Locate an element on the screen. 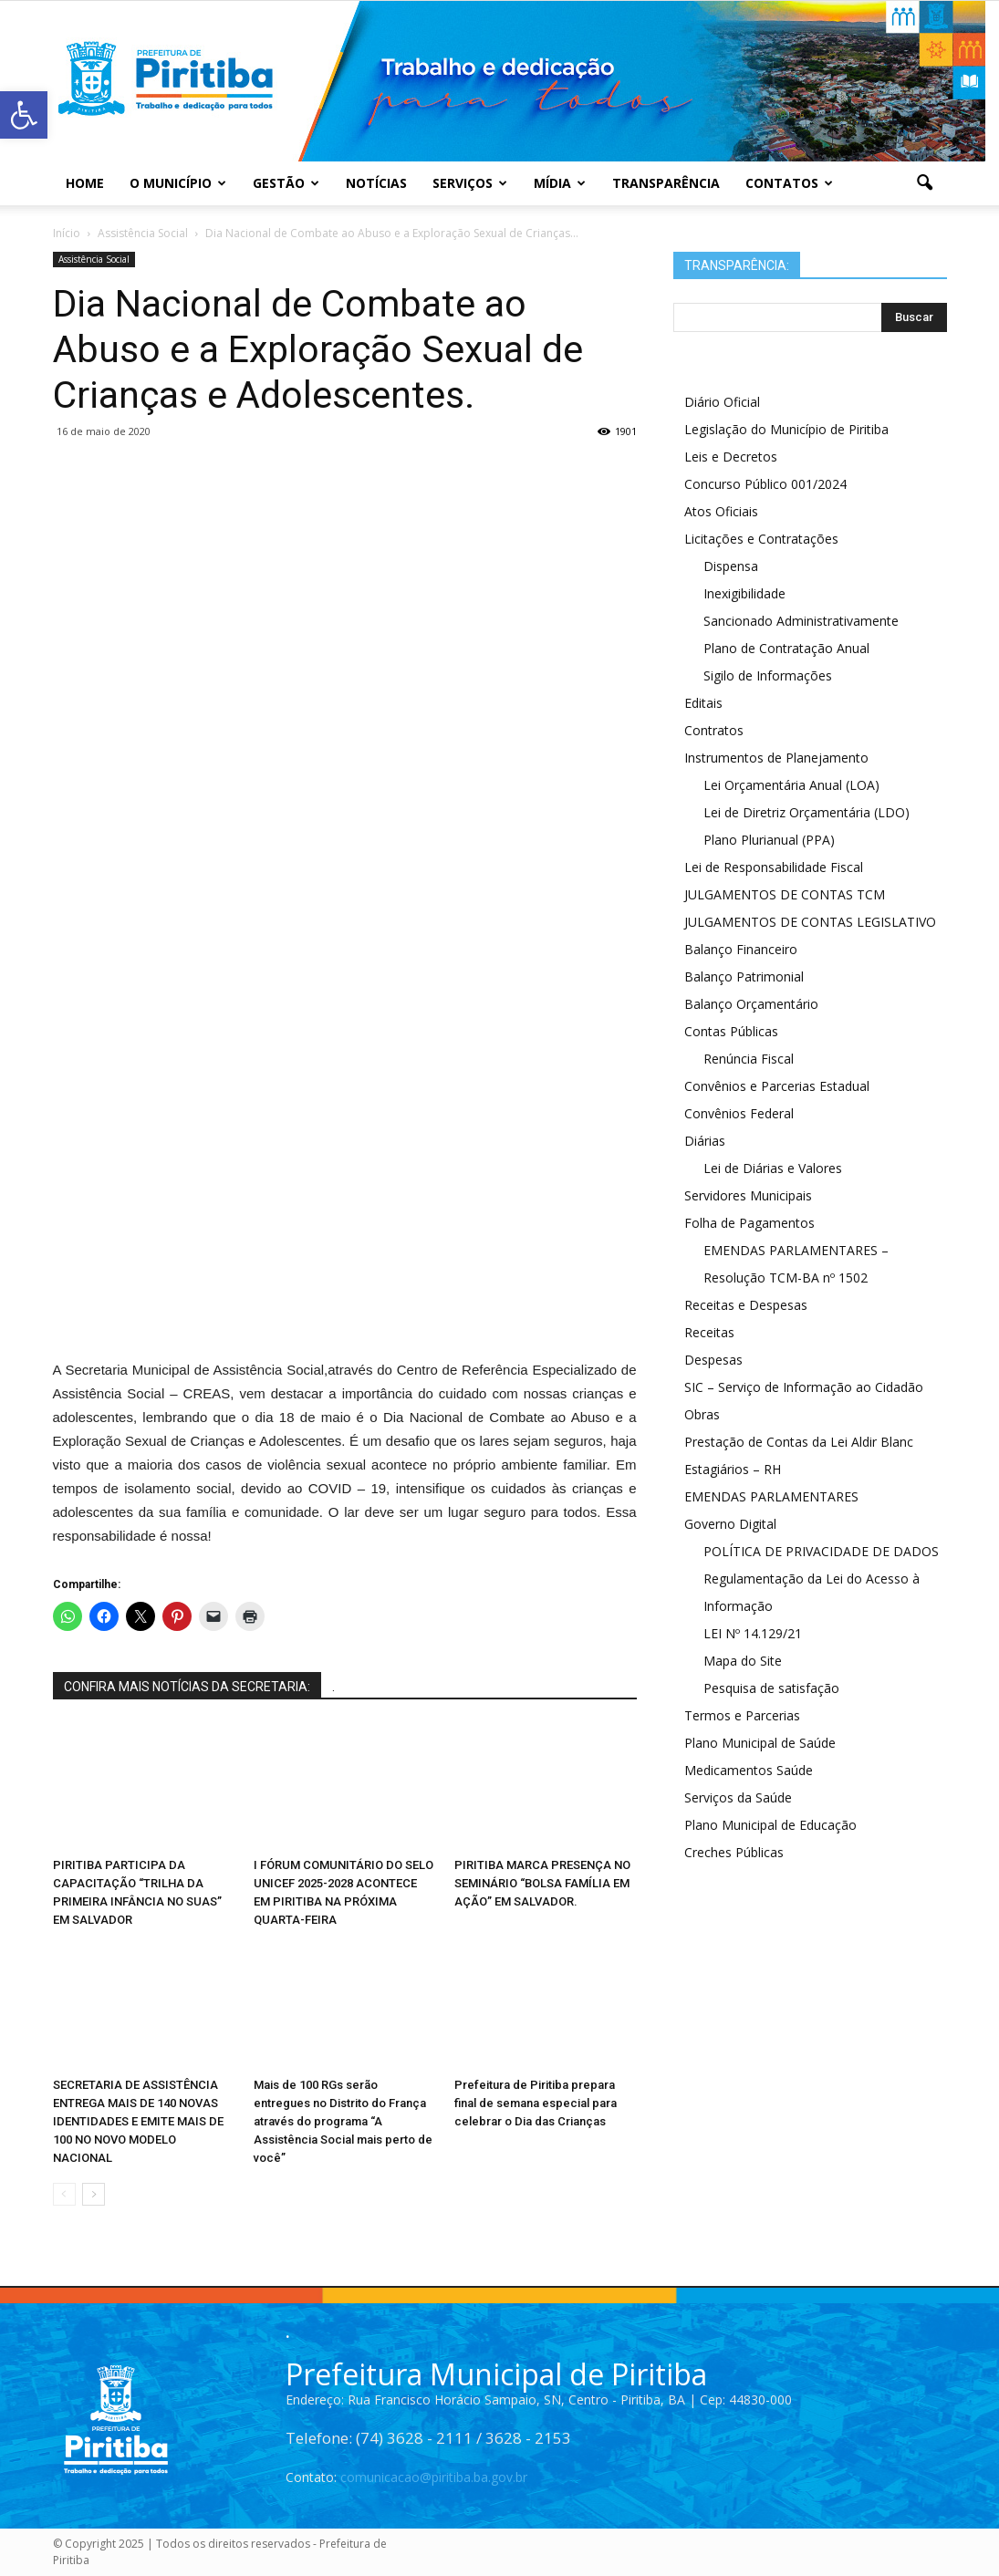 The height and width of the screenshot is (2576, 999). JULGAMENTOS DE CONTAS LEGISLATIVO is located at coordinates (810, 921).